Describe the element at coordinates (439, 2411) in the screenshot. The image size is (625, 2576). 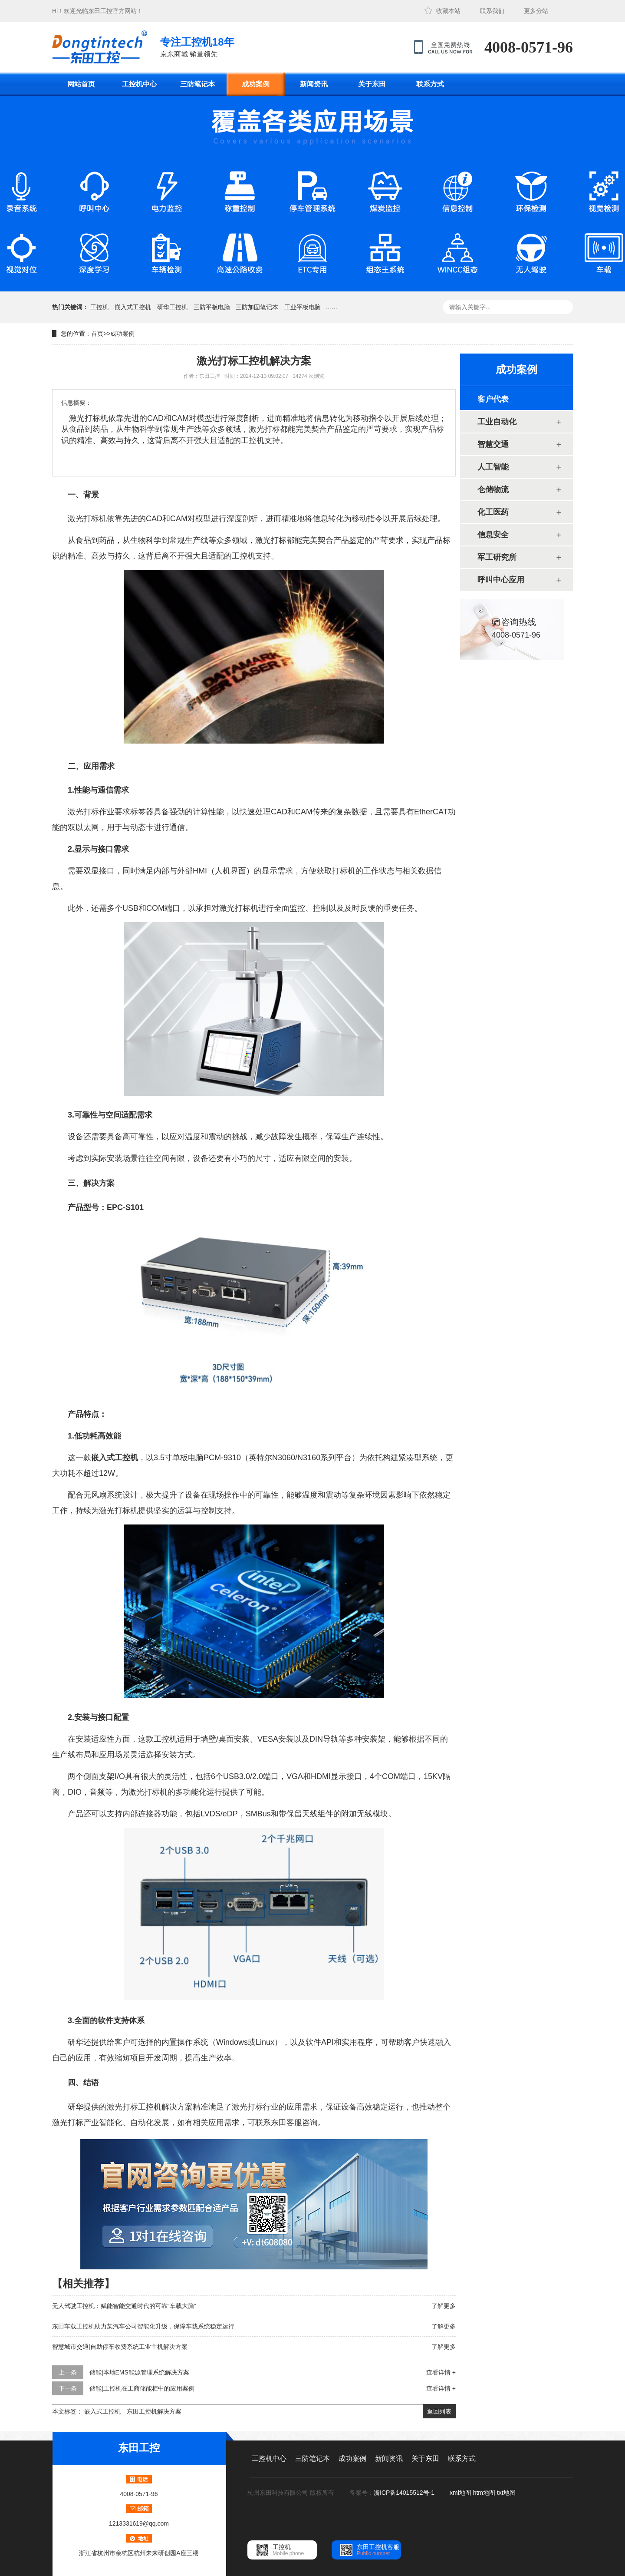
I see `返回列表` at that location.